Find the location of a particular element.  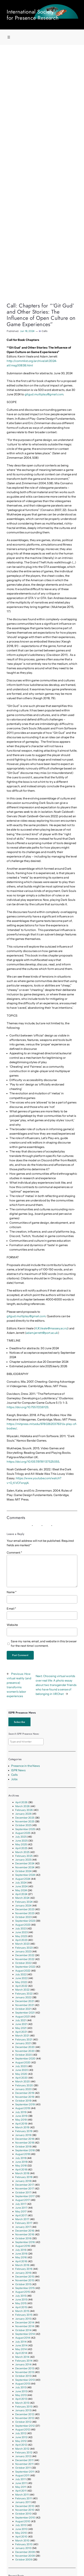

April 2014 is located at coordinates (21, 2353).